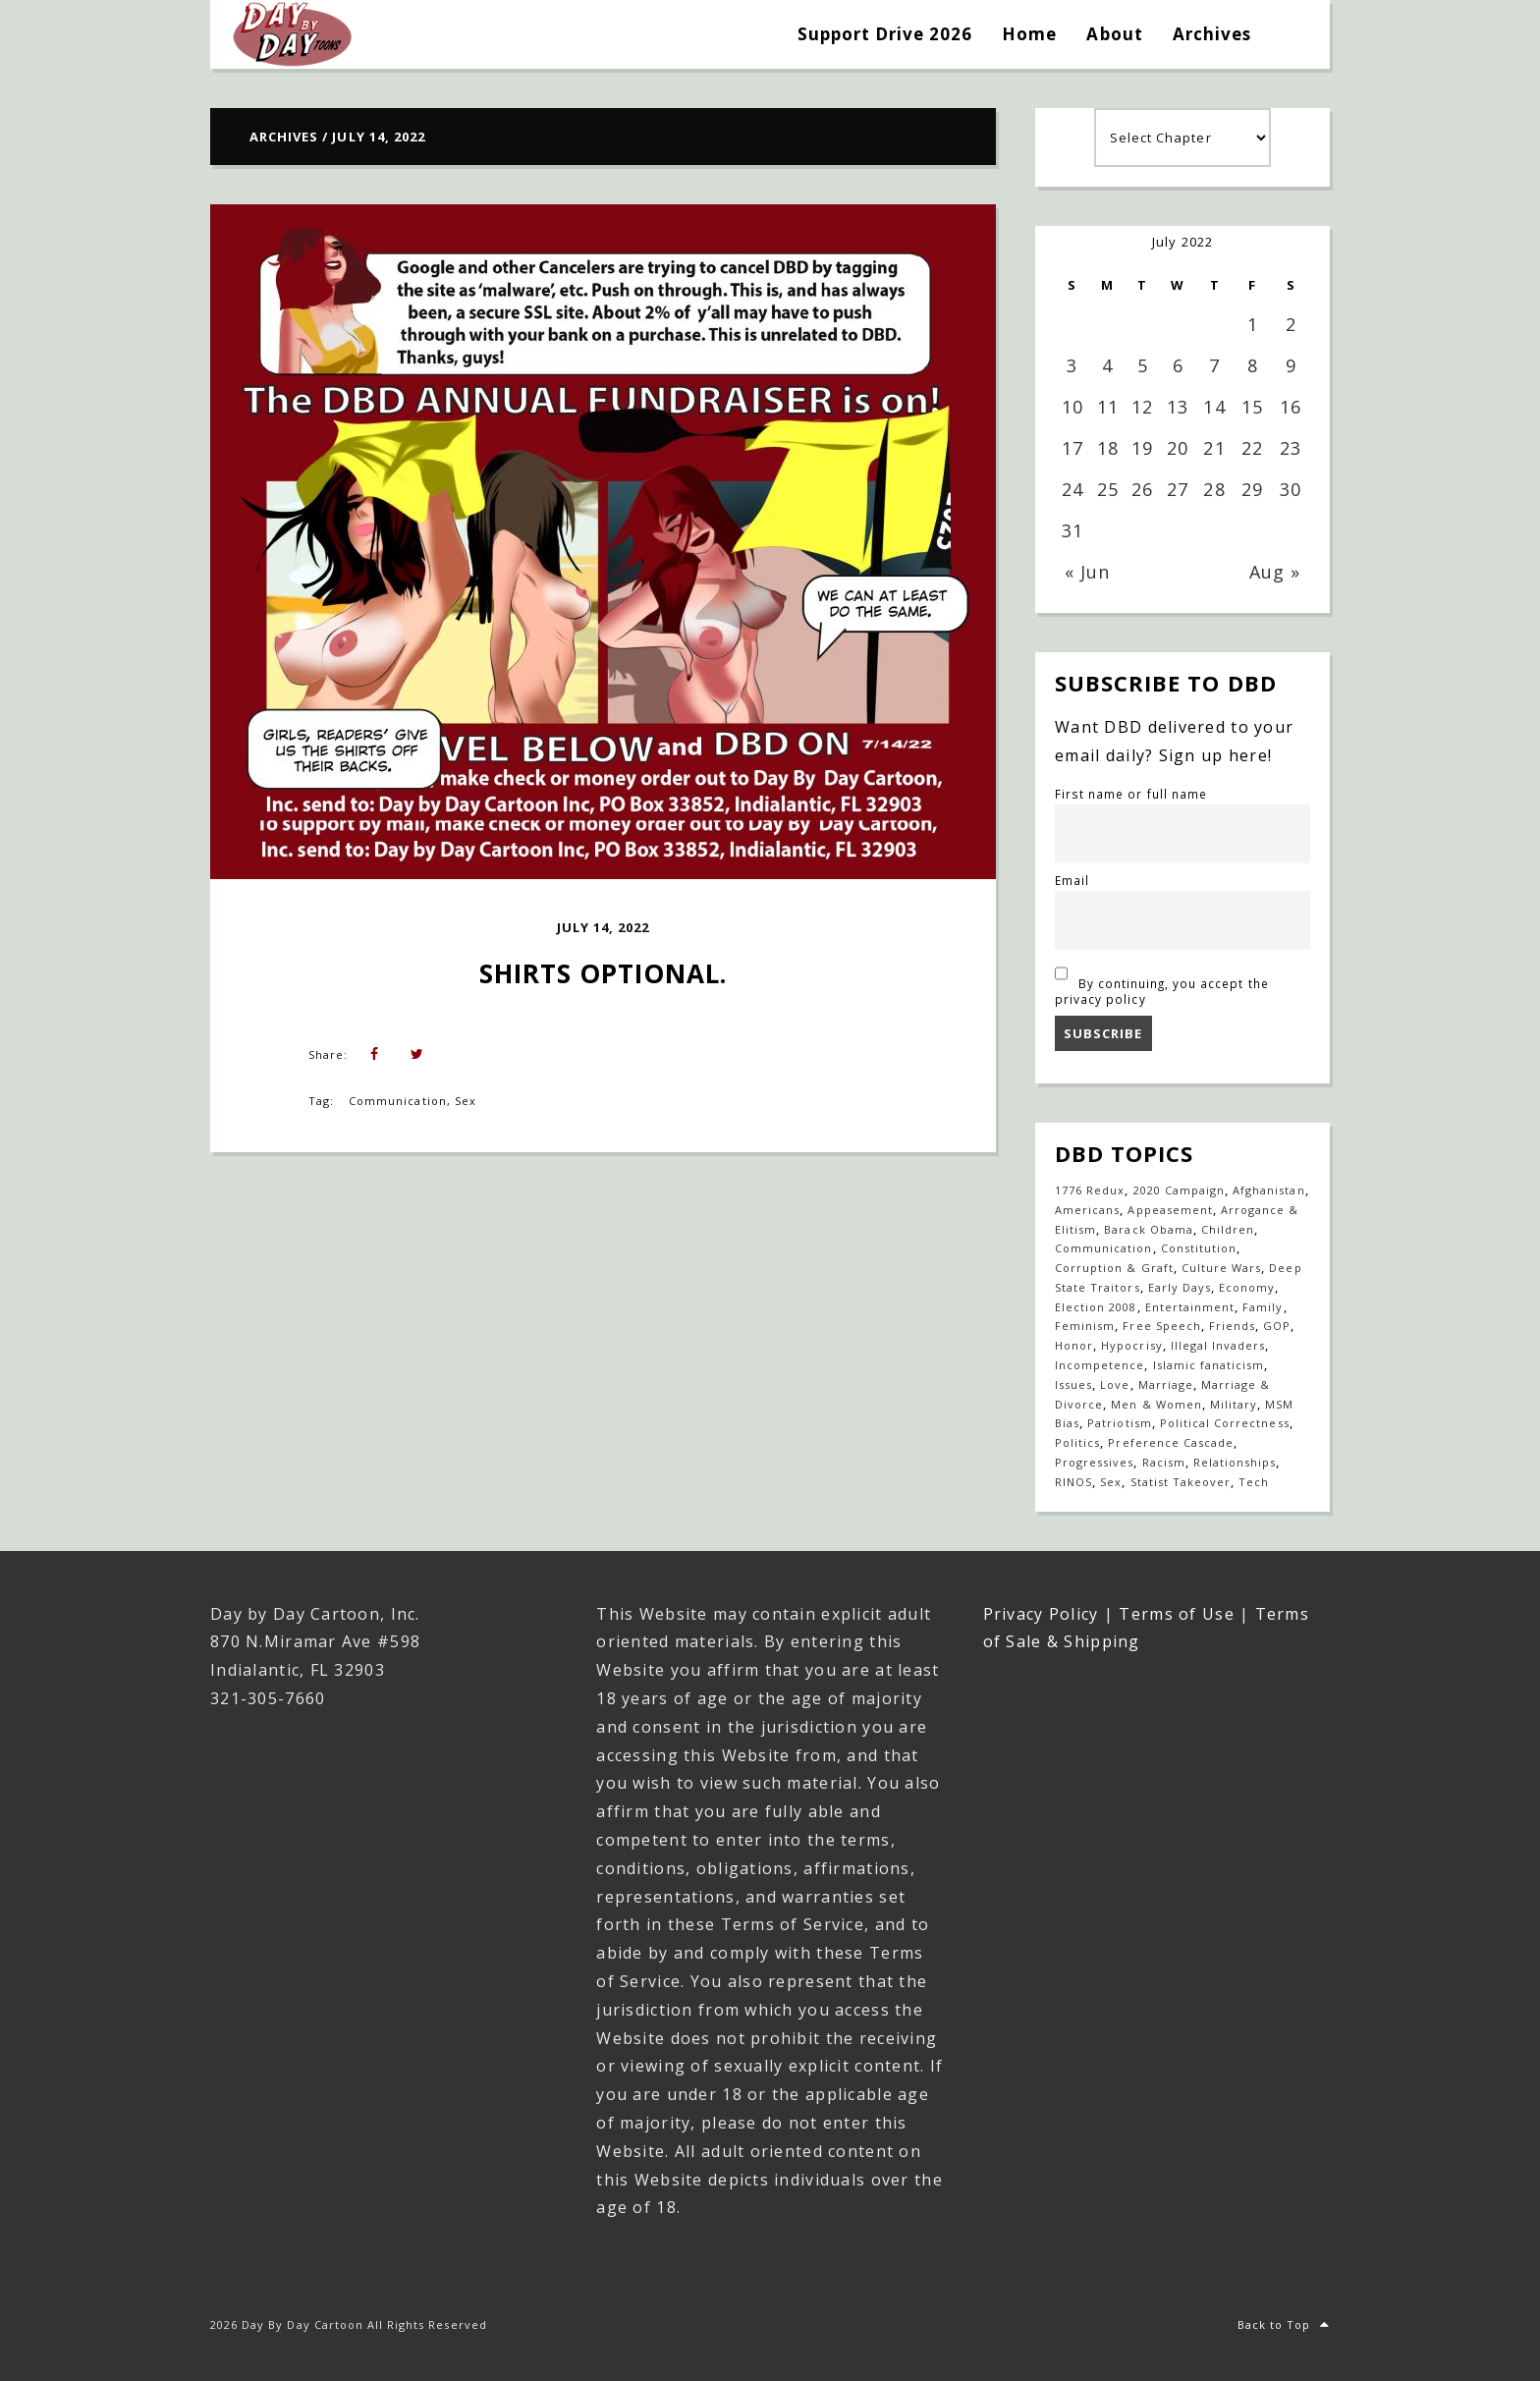 This screenshot has width=1540, height=2381. I want to click on 29, so click(1252, 489).